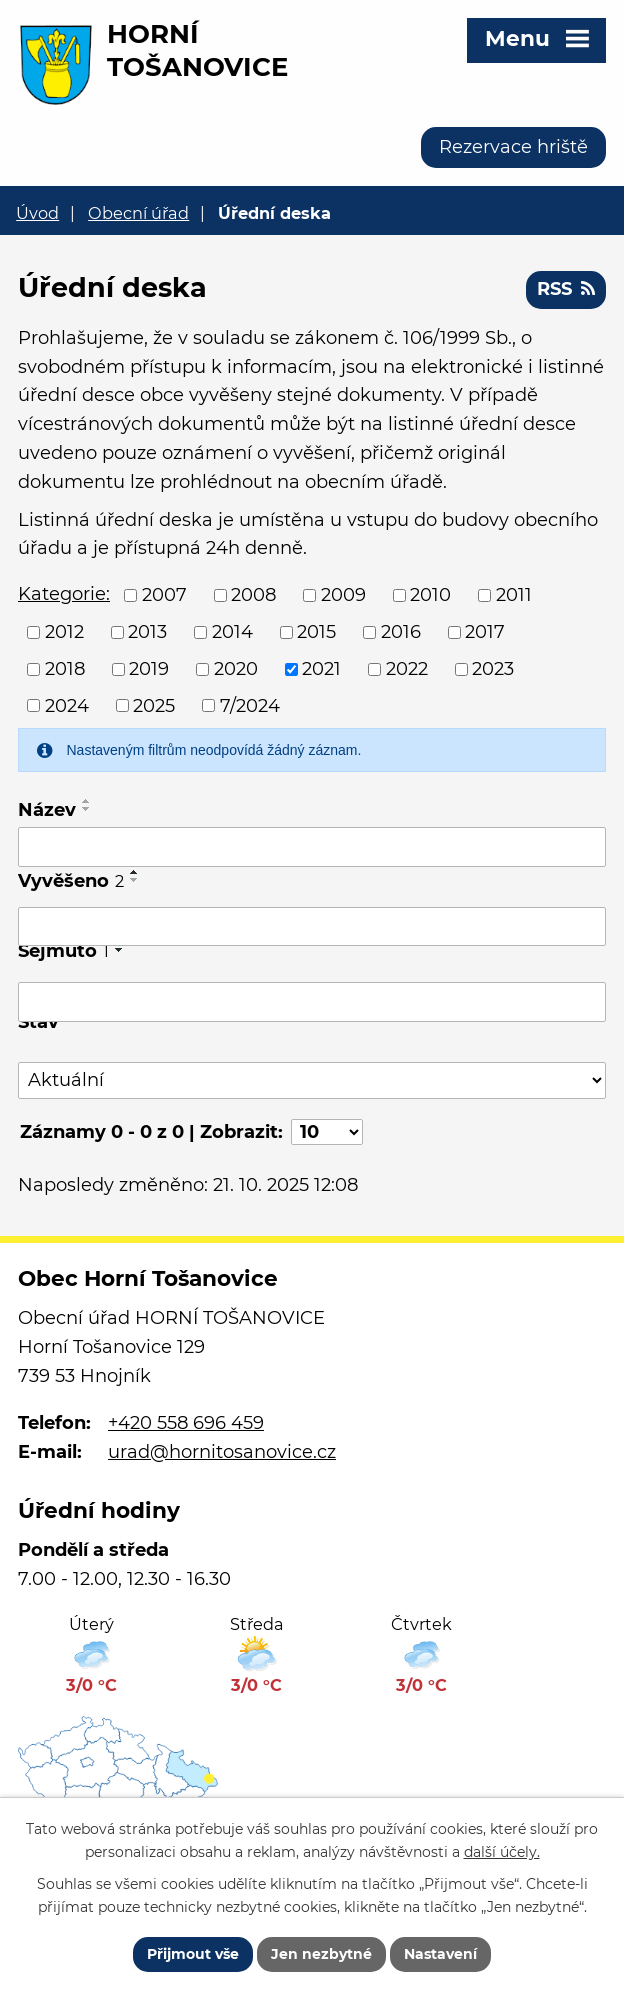 Image resolution: width=624 pixels, height=1991 pixels. Describe the element at coordinates (253, 595) in the screenshot. I see `2008` at that location.